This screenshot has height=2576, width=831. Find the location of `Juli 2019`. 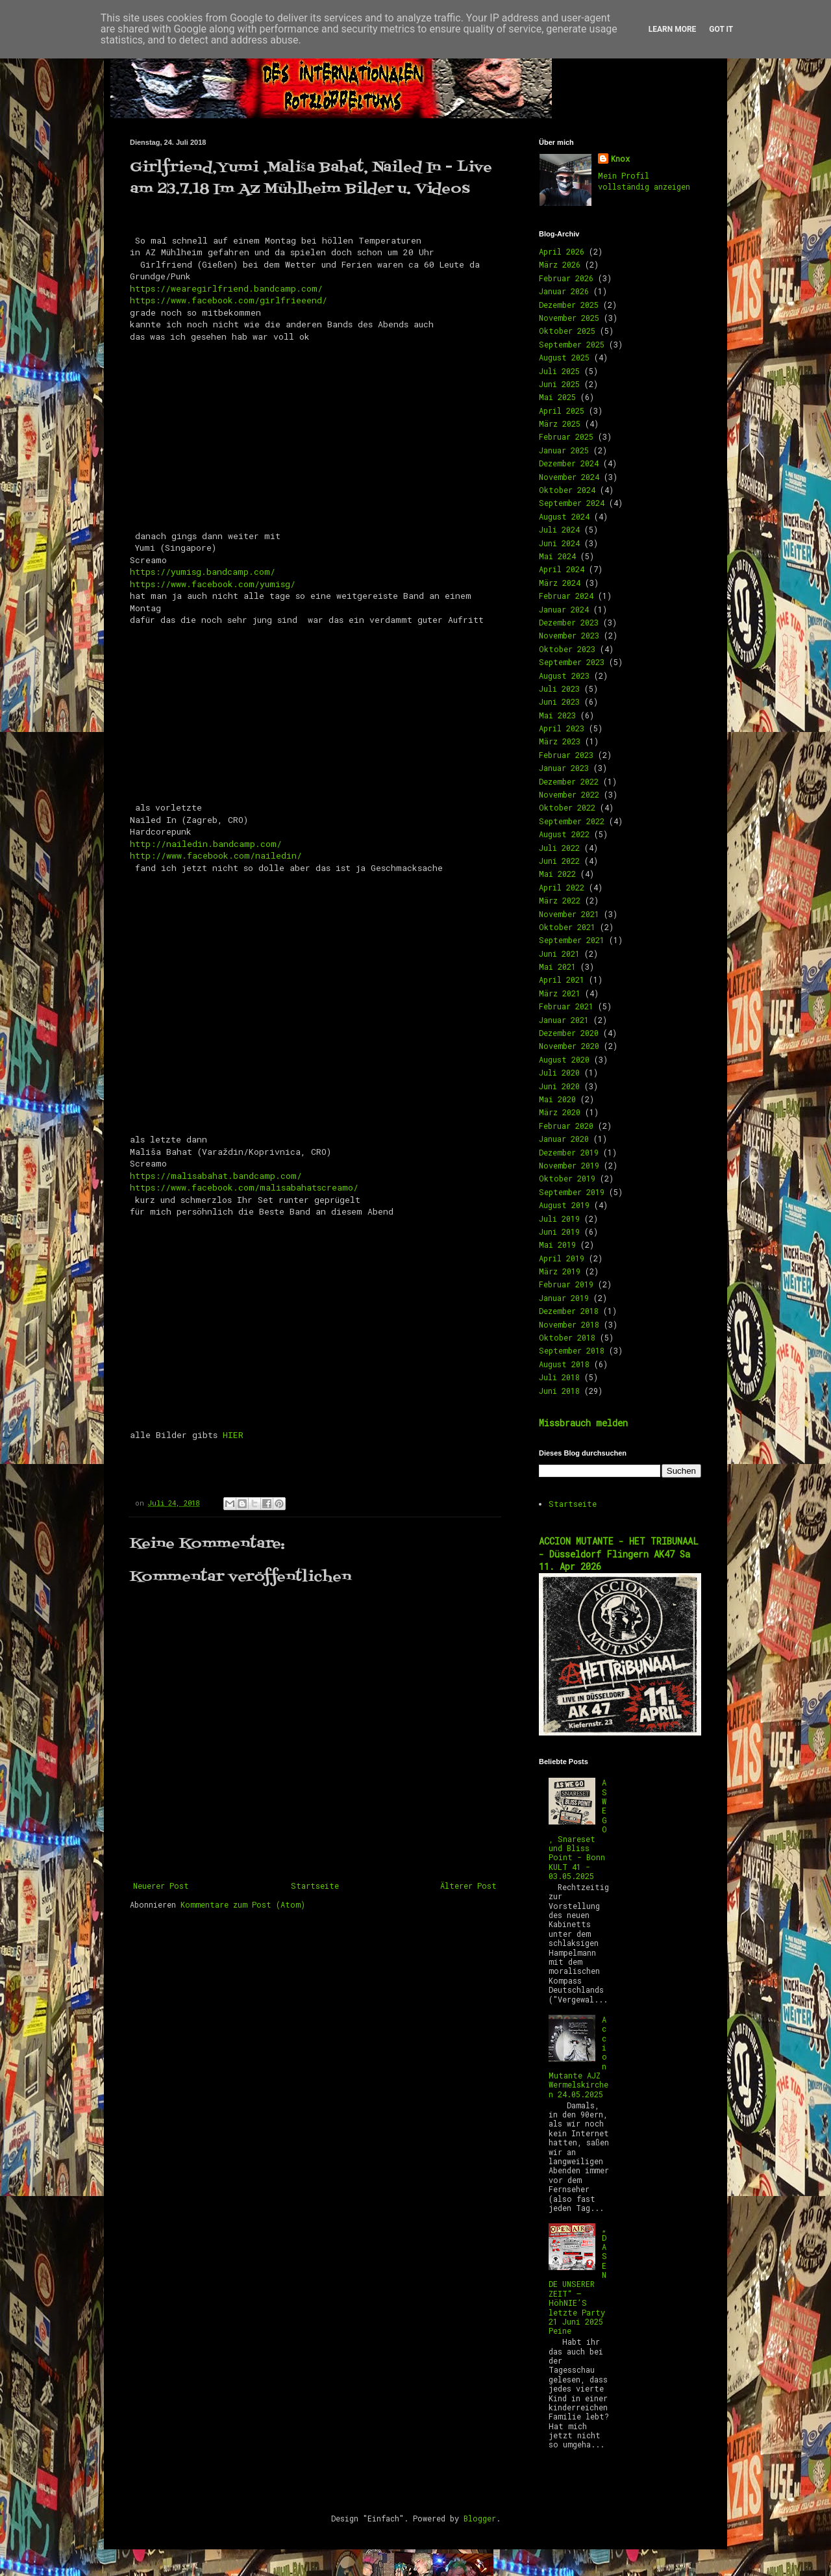

Juli 2019 is located at coordinates (559, 1218).